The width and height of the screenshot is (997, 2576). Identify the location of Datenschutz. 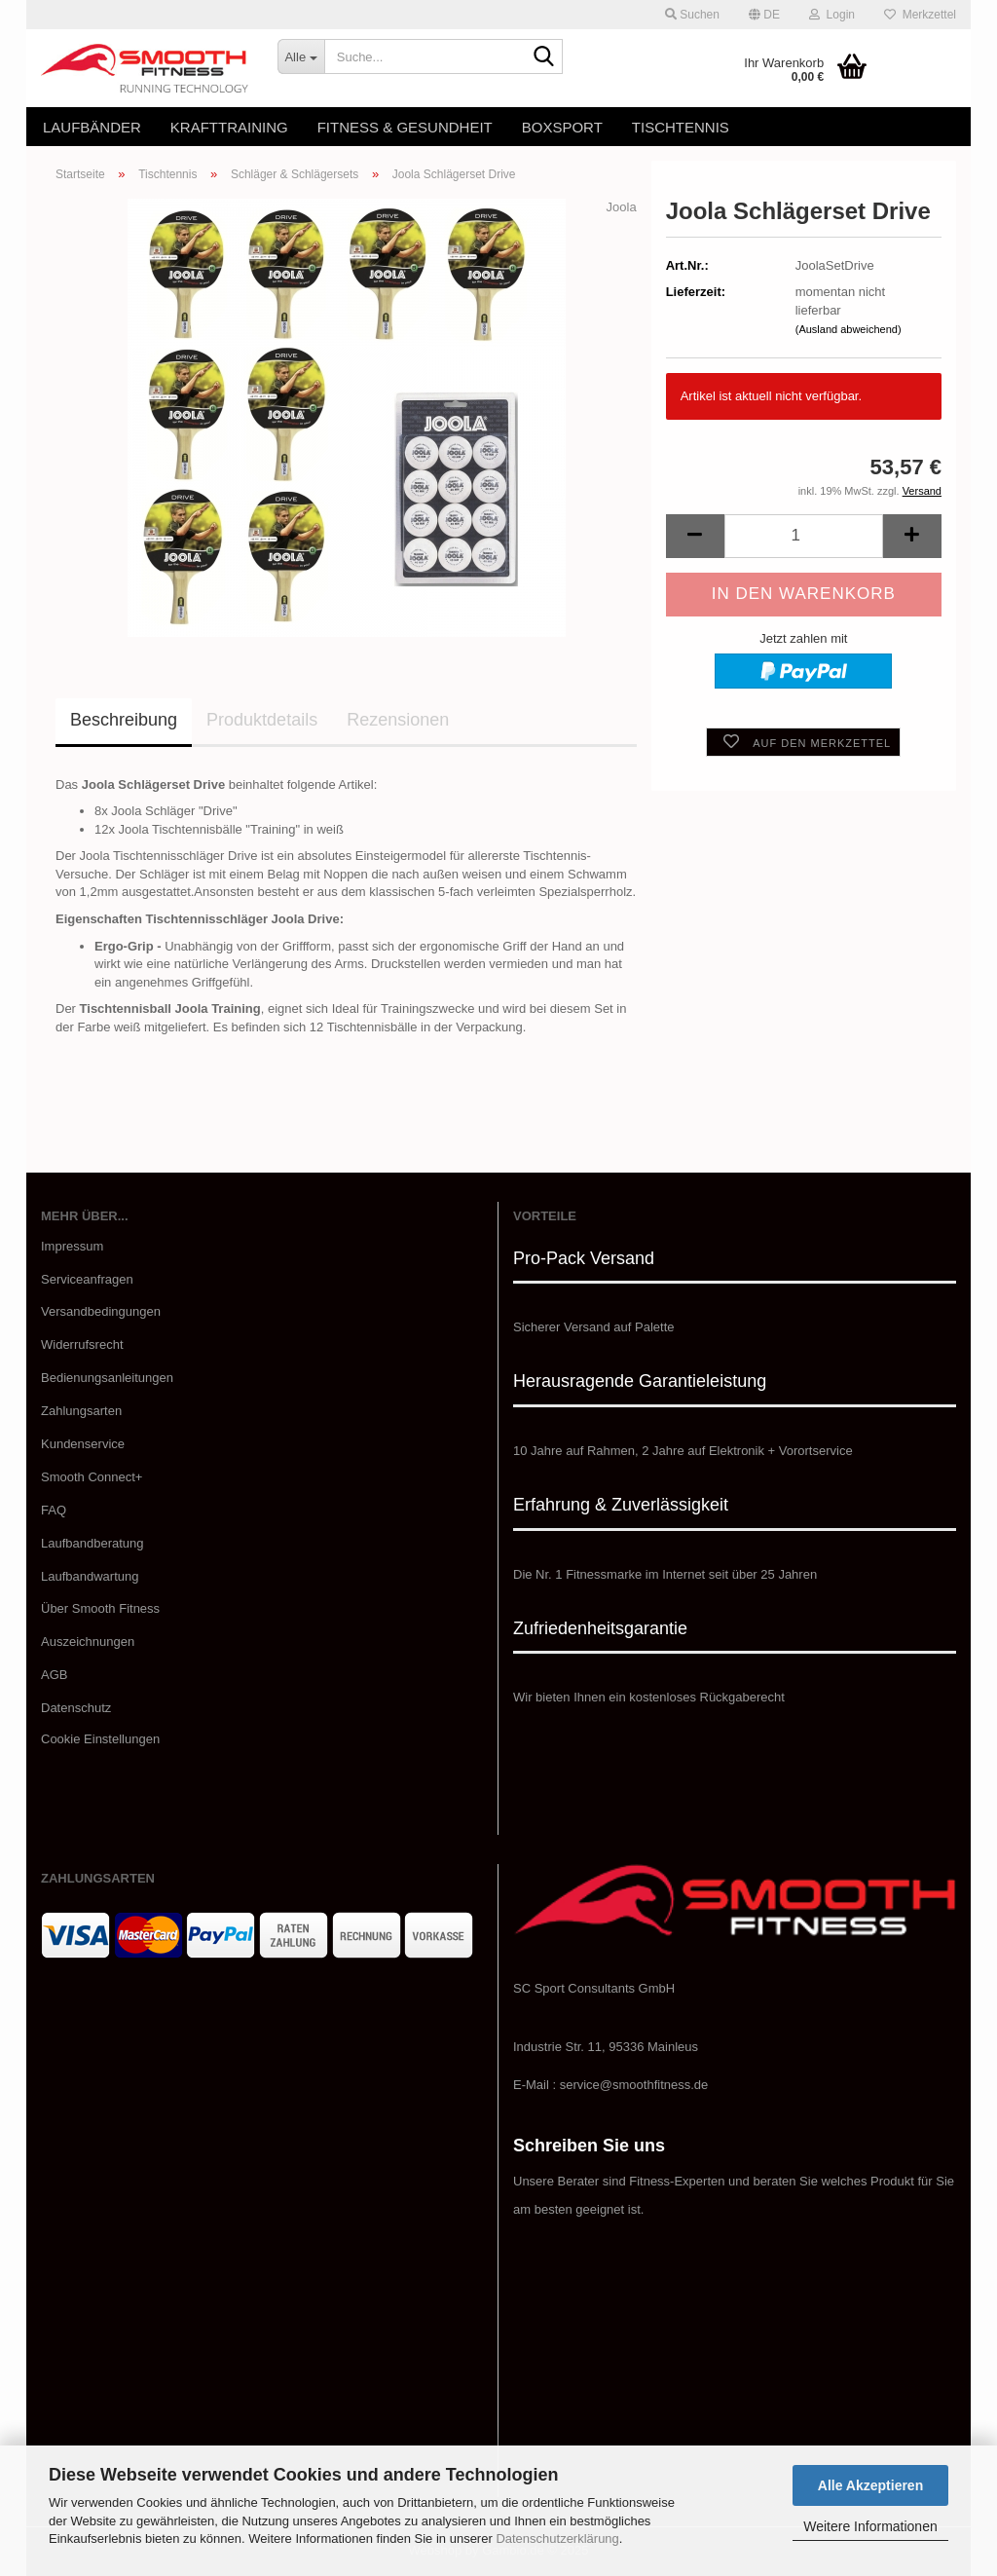
(76, 1707).